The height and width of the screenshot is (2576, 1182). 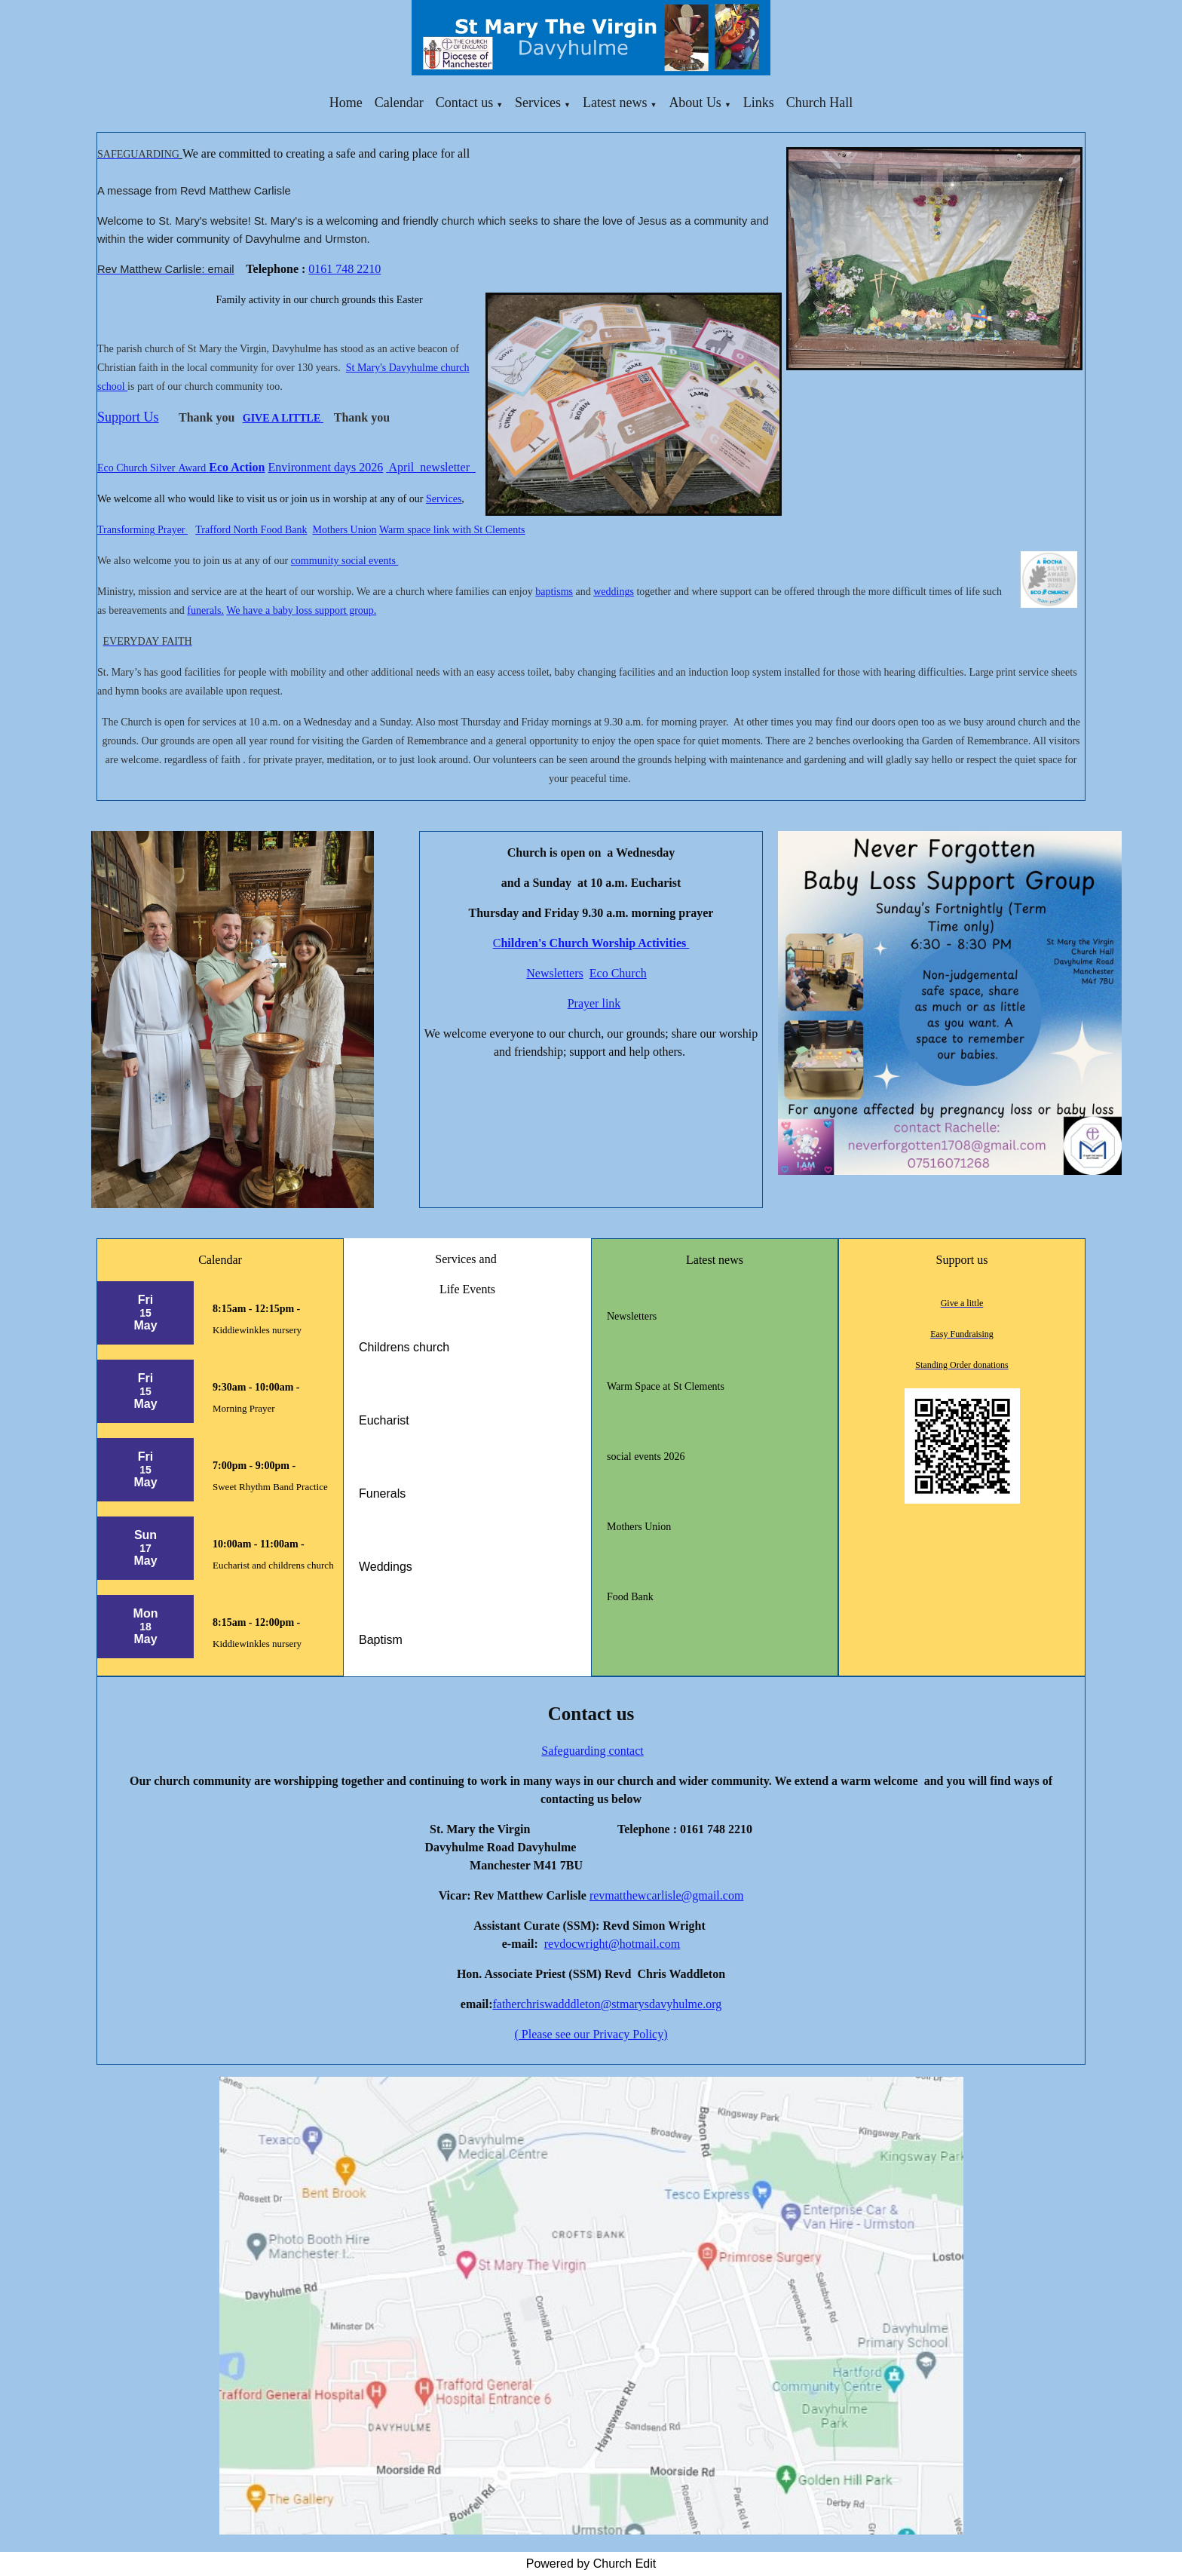 I want to click on Services, so click(x=538, y=102).